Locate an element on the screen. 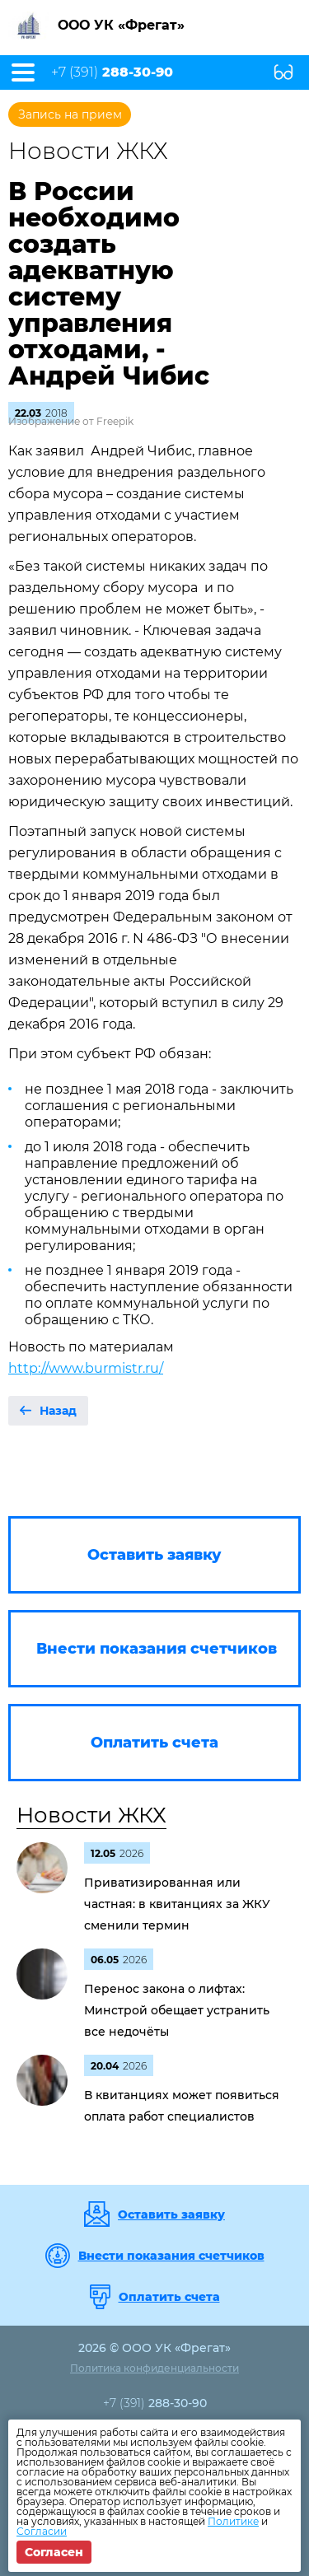  http://www.burmistr.ru/ is located at coordinates (85, 1368).